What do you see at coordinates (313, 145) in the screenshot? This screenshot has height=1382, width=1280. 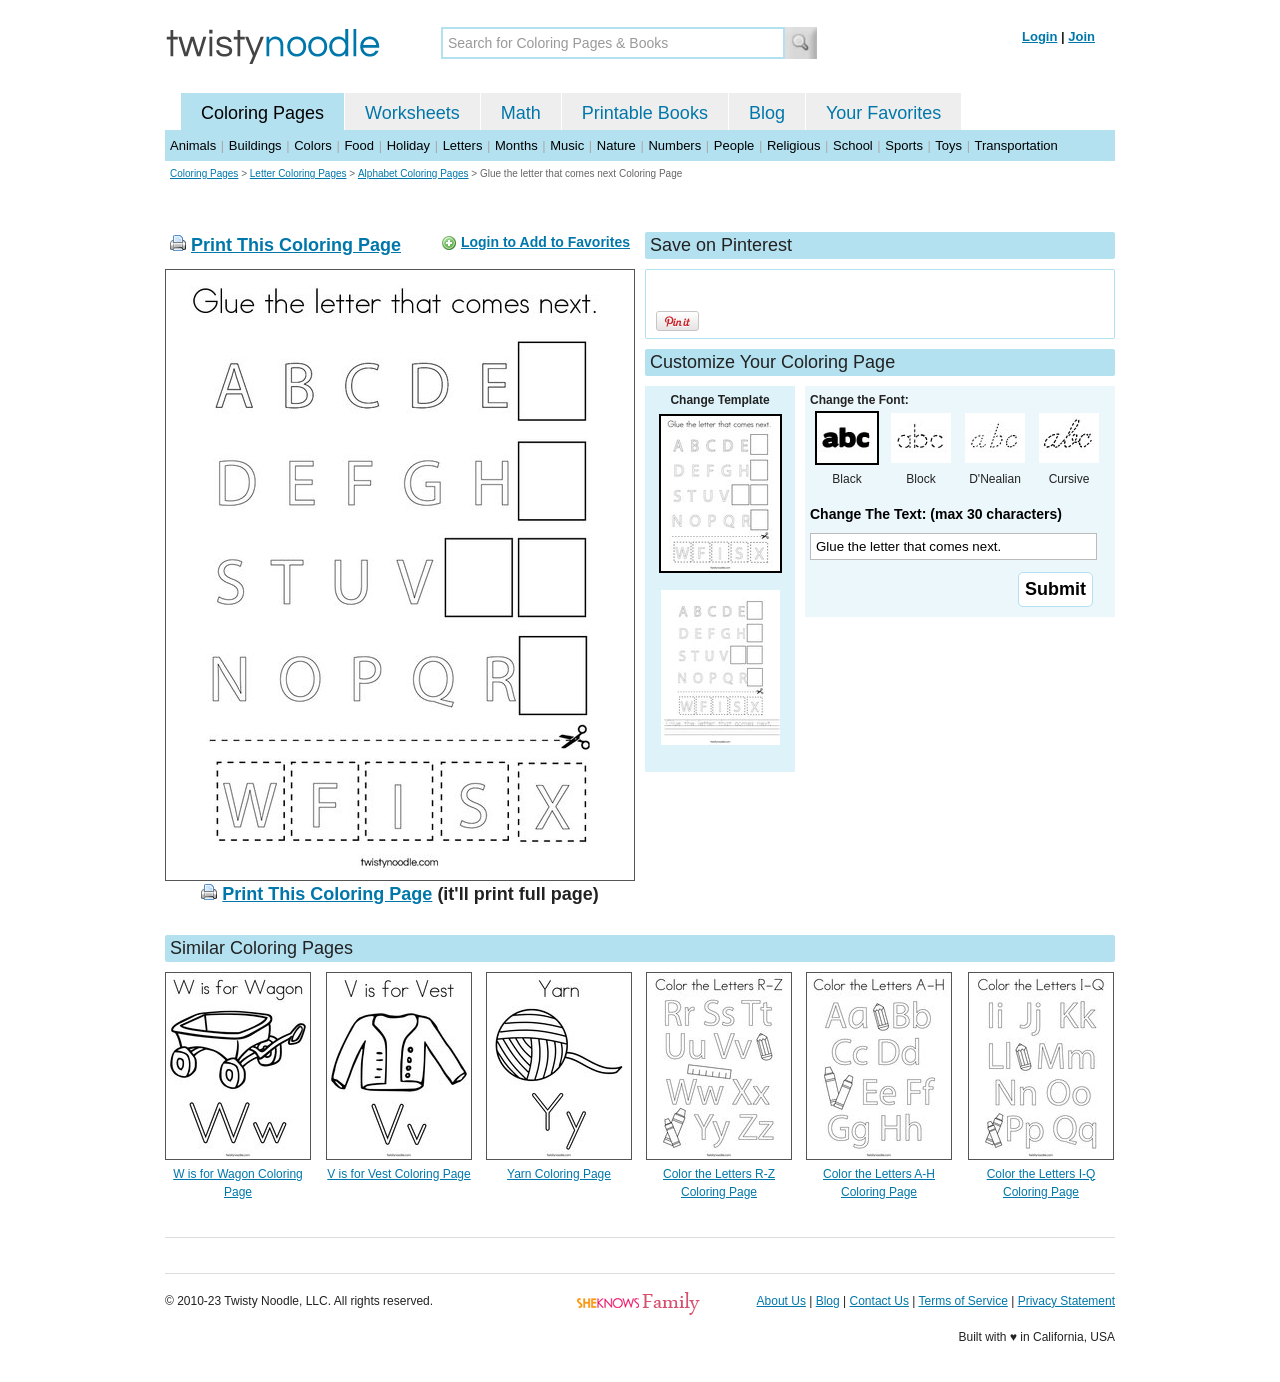 I see `Colors` at bounding box center [313, 145].